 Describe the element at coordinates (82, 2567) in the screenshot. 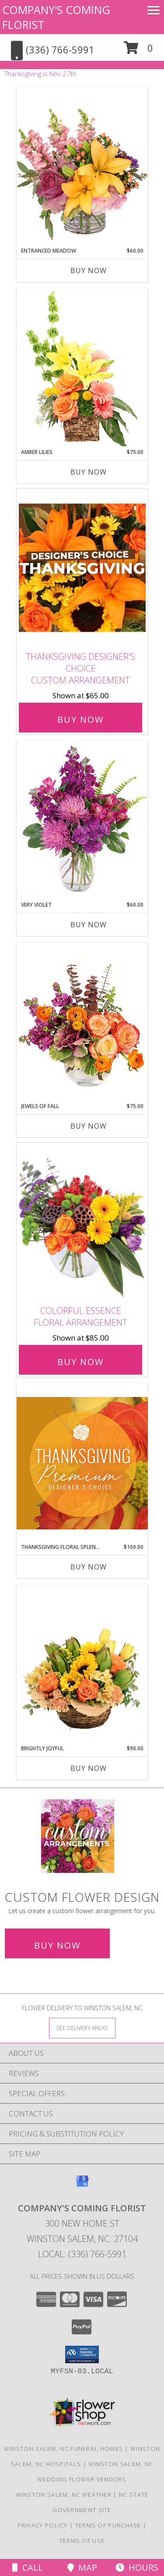

I see `Map [View Map]` at that location.